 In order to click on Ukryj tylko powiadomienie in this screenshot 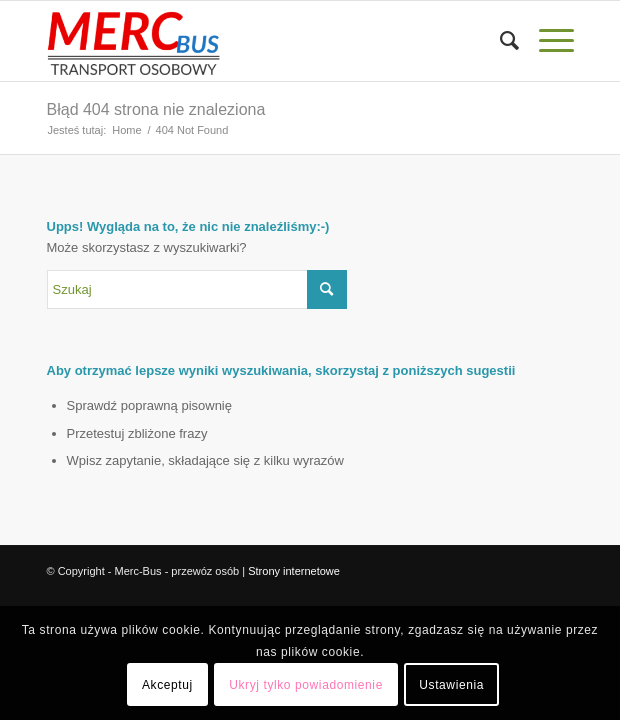, I will do `click(306, 685)`.